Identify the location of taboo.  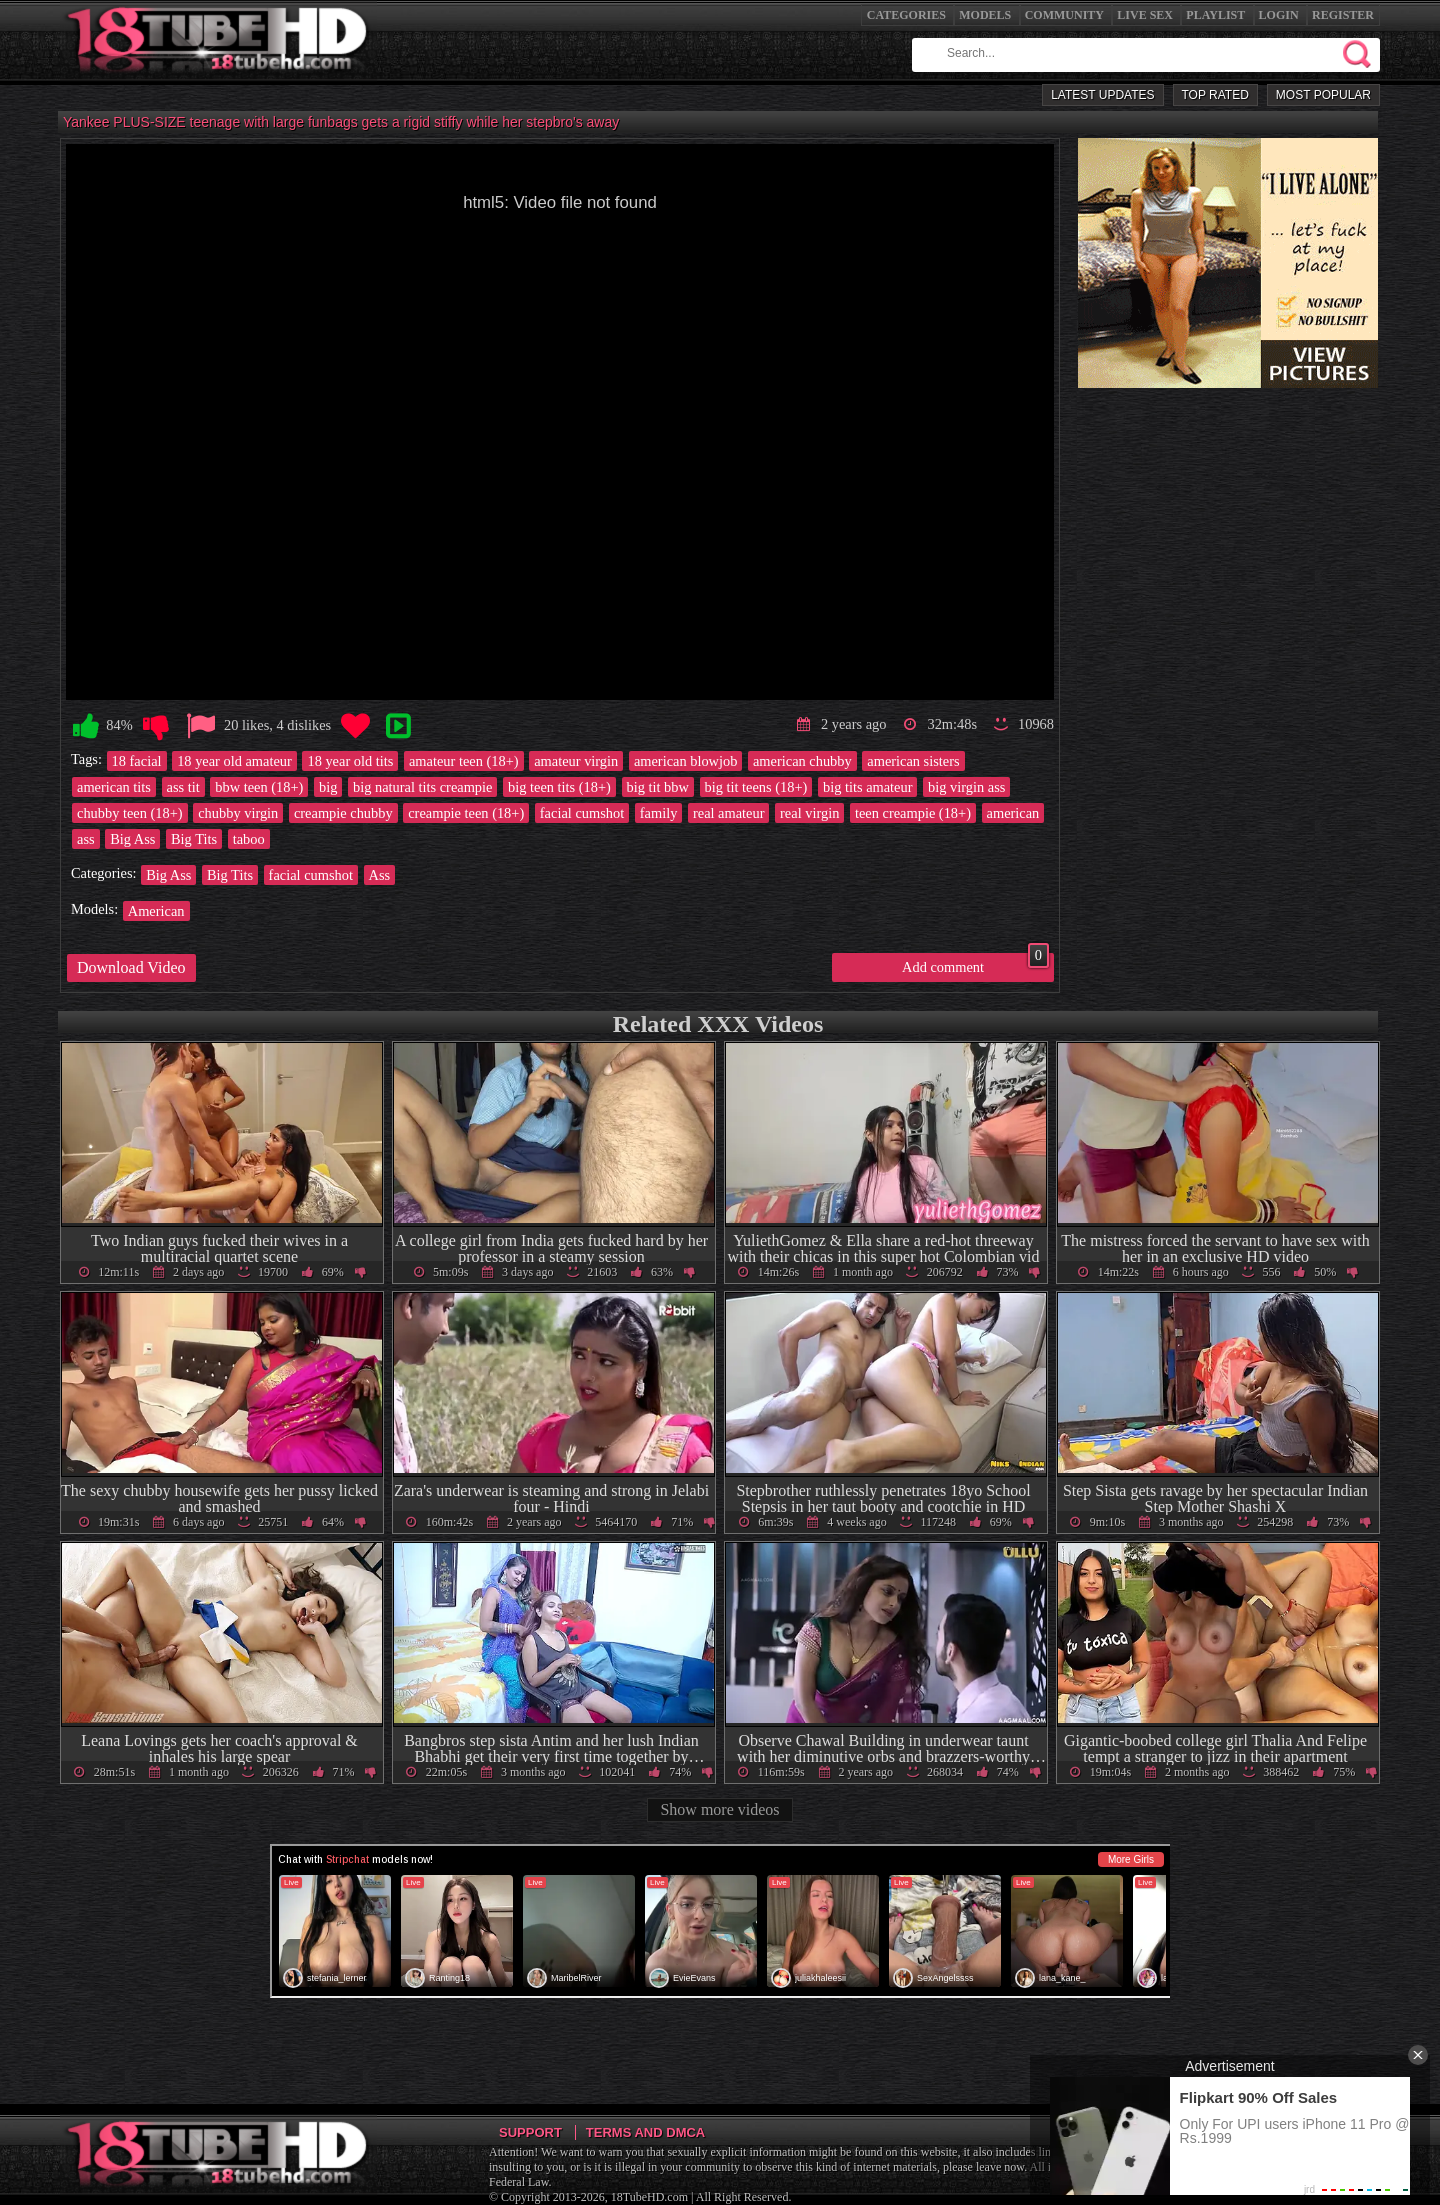
(249, 839).